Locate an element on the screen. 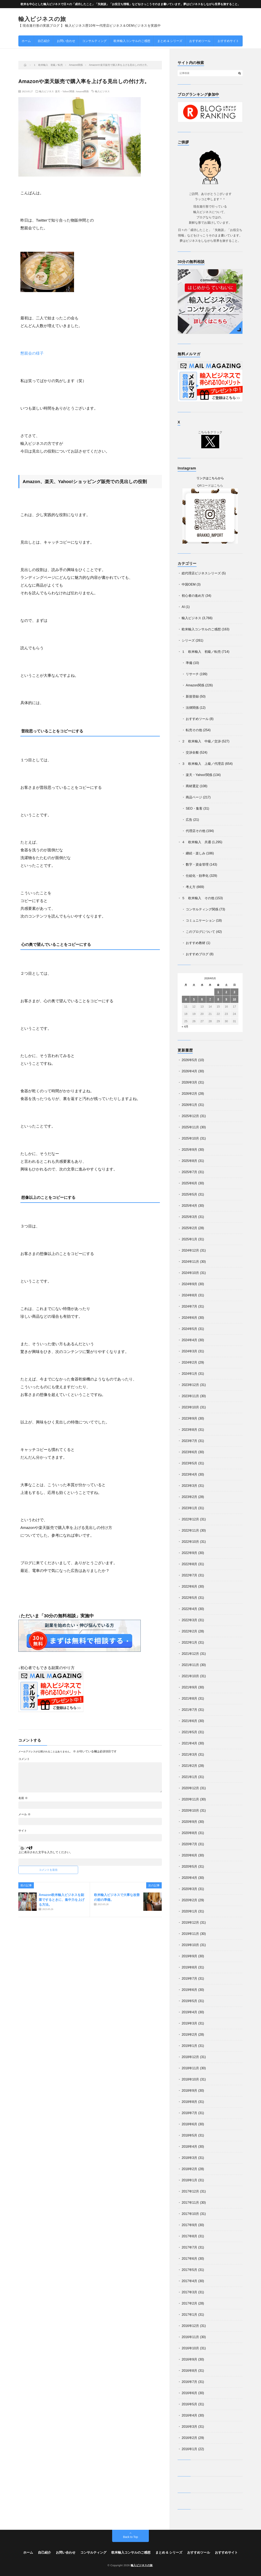 This screenshot has height=2576, width=261. 考え方 is located at coordinates (191, 887).